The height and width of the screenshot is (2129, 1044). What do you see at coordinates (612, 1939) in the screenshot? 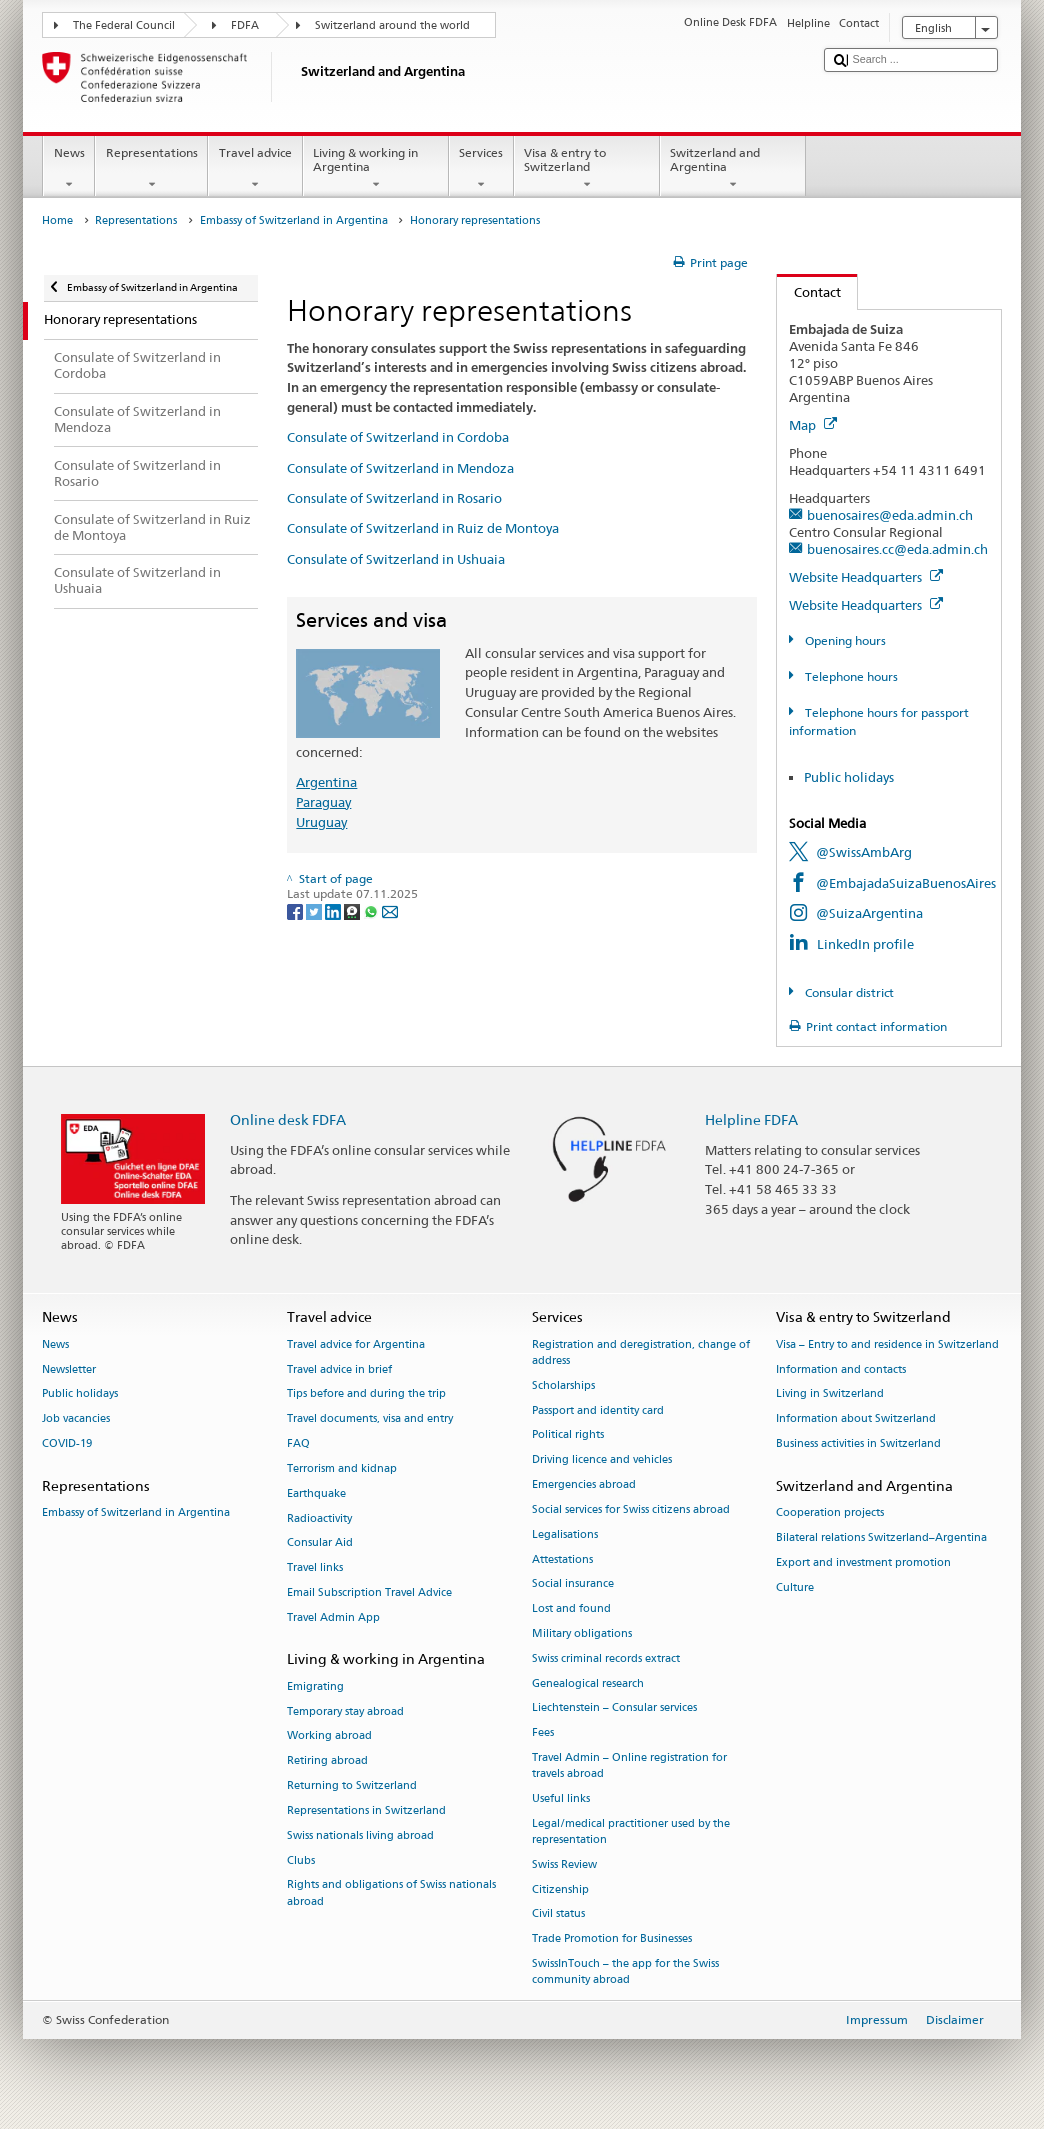
I see `Trade Promotion for Businesses` at bounding box center [612, 1939].